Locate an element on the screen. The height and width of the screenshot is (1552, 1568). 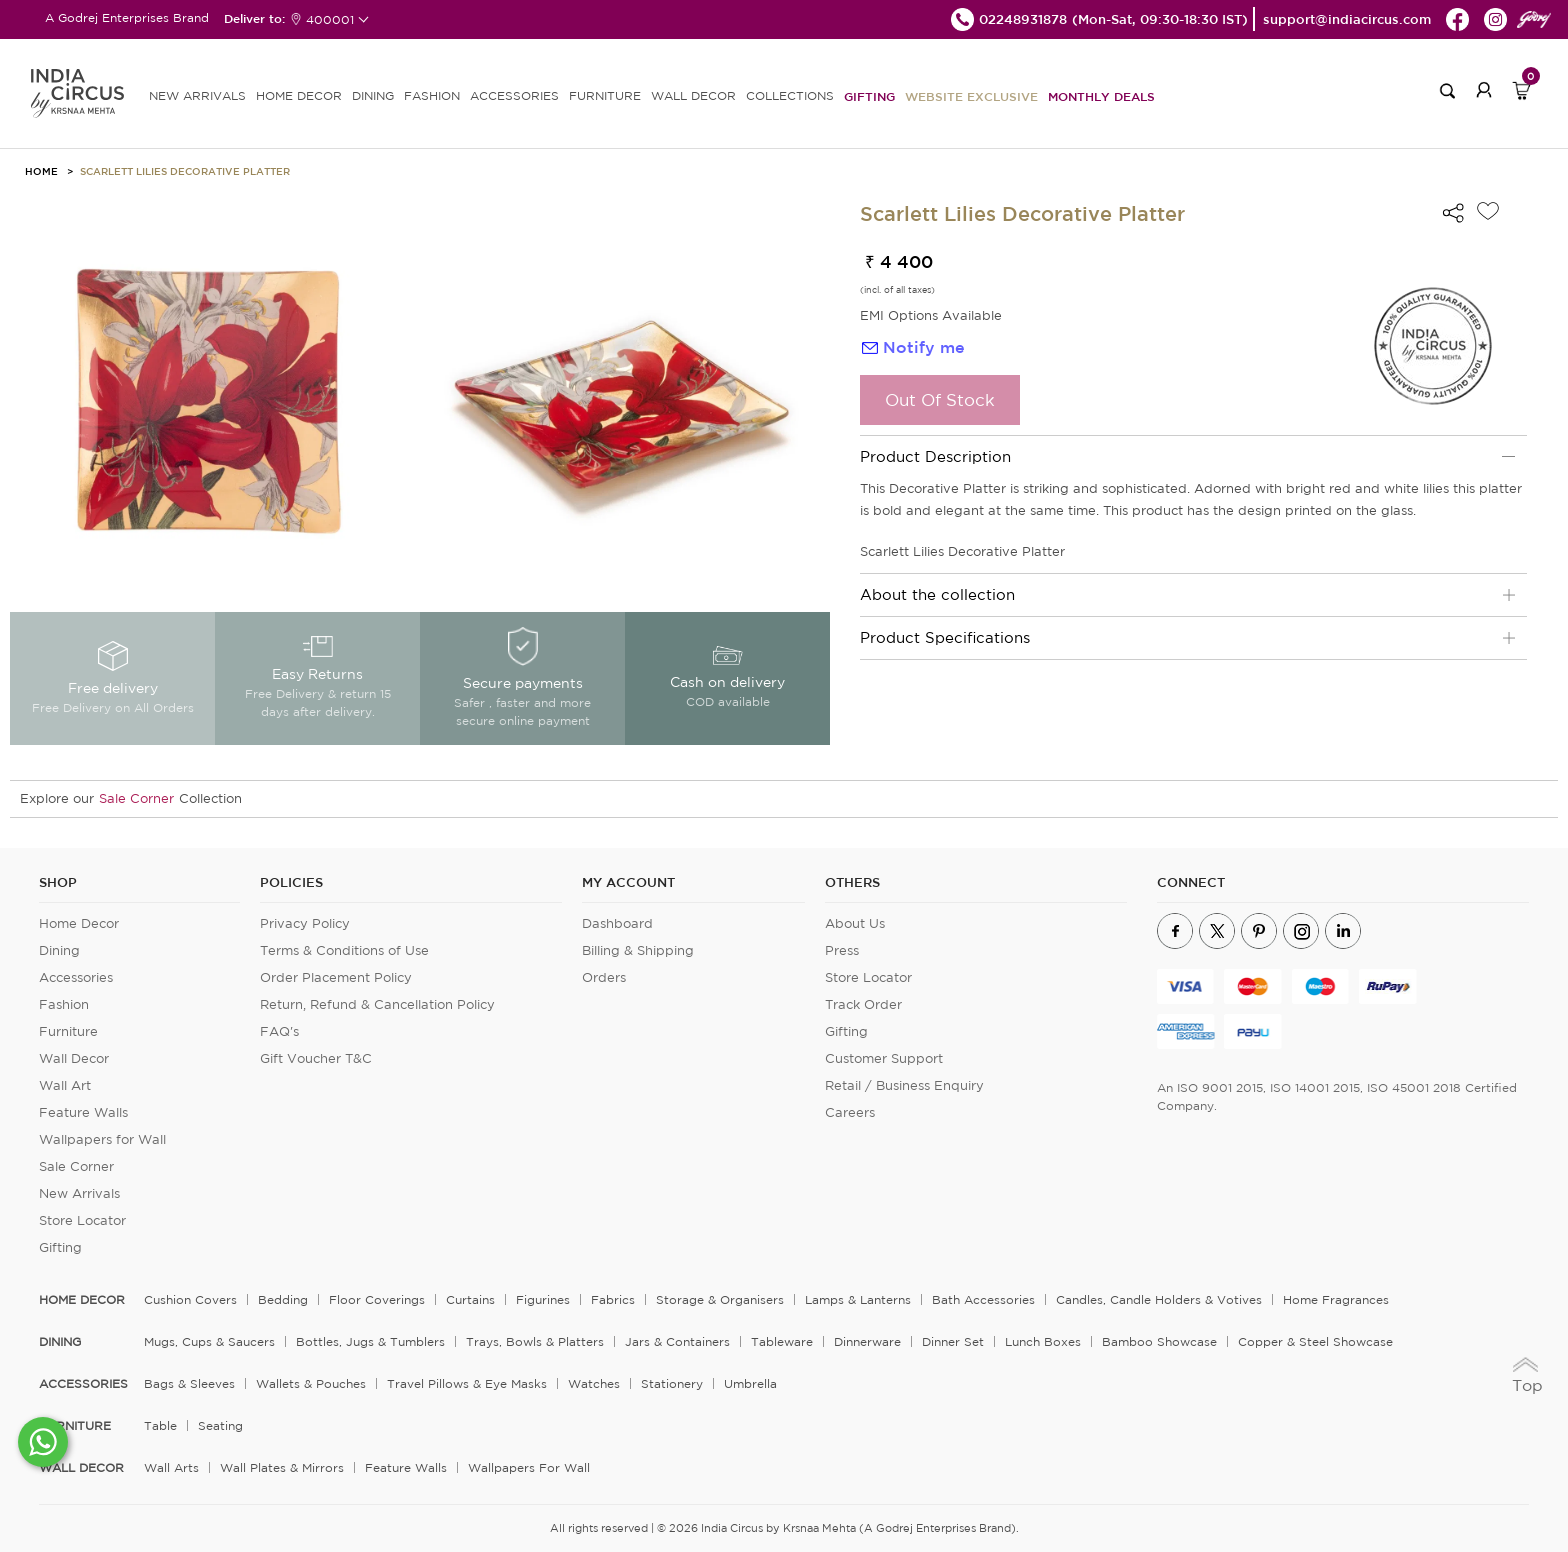
Fashion is located at coordinates (64, 1004).